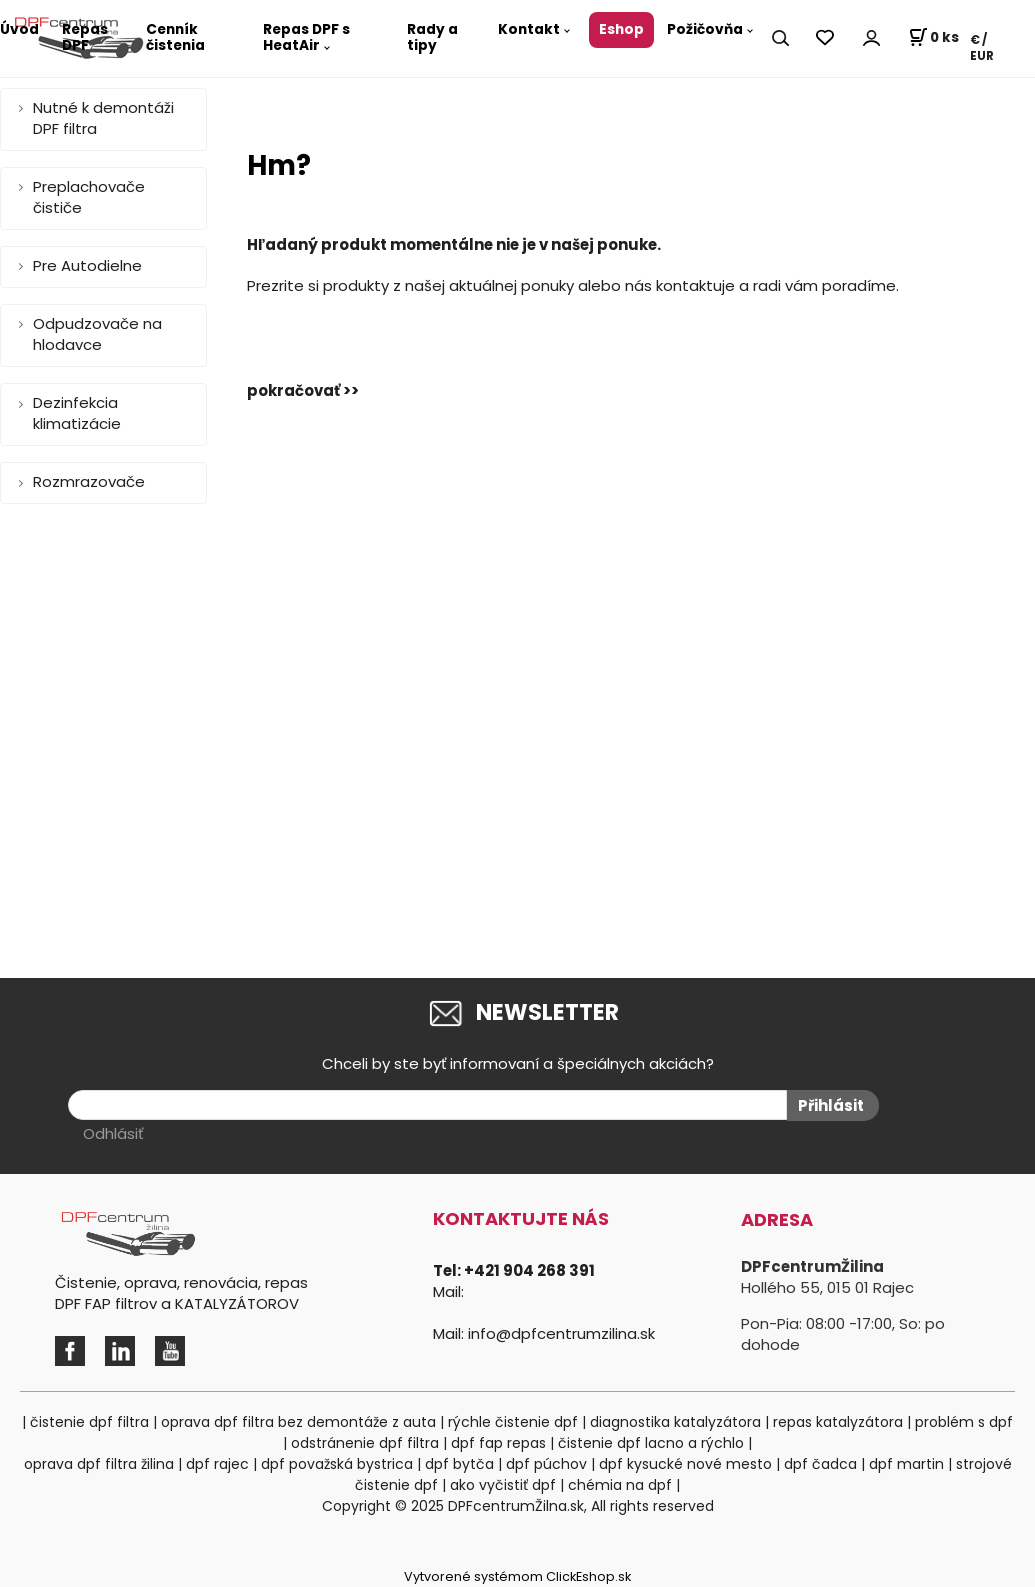 This screenshot has width=1035, height=1587. I want to click on Kontakt, so click(529, 29).